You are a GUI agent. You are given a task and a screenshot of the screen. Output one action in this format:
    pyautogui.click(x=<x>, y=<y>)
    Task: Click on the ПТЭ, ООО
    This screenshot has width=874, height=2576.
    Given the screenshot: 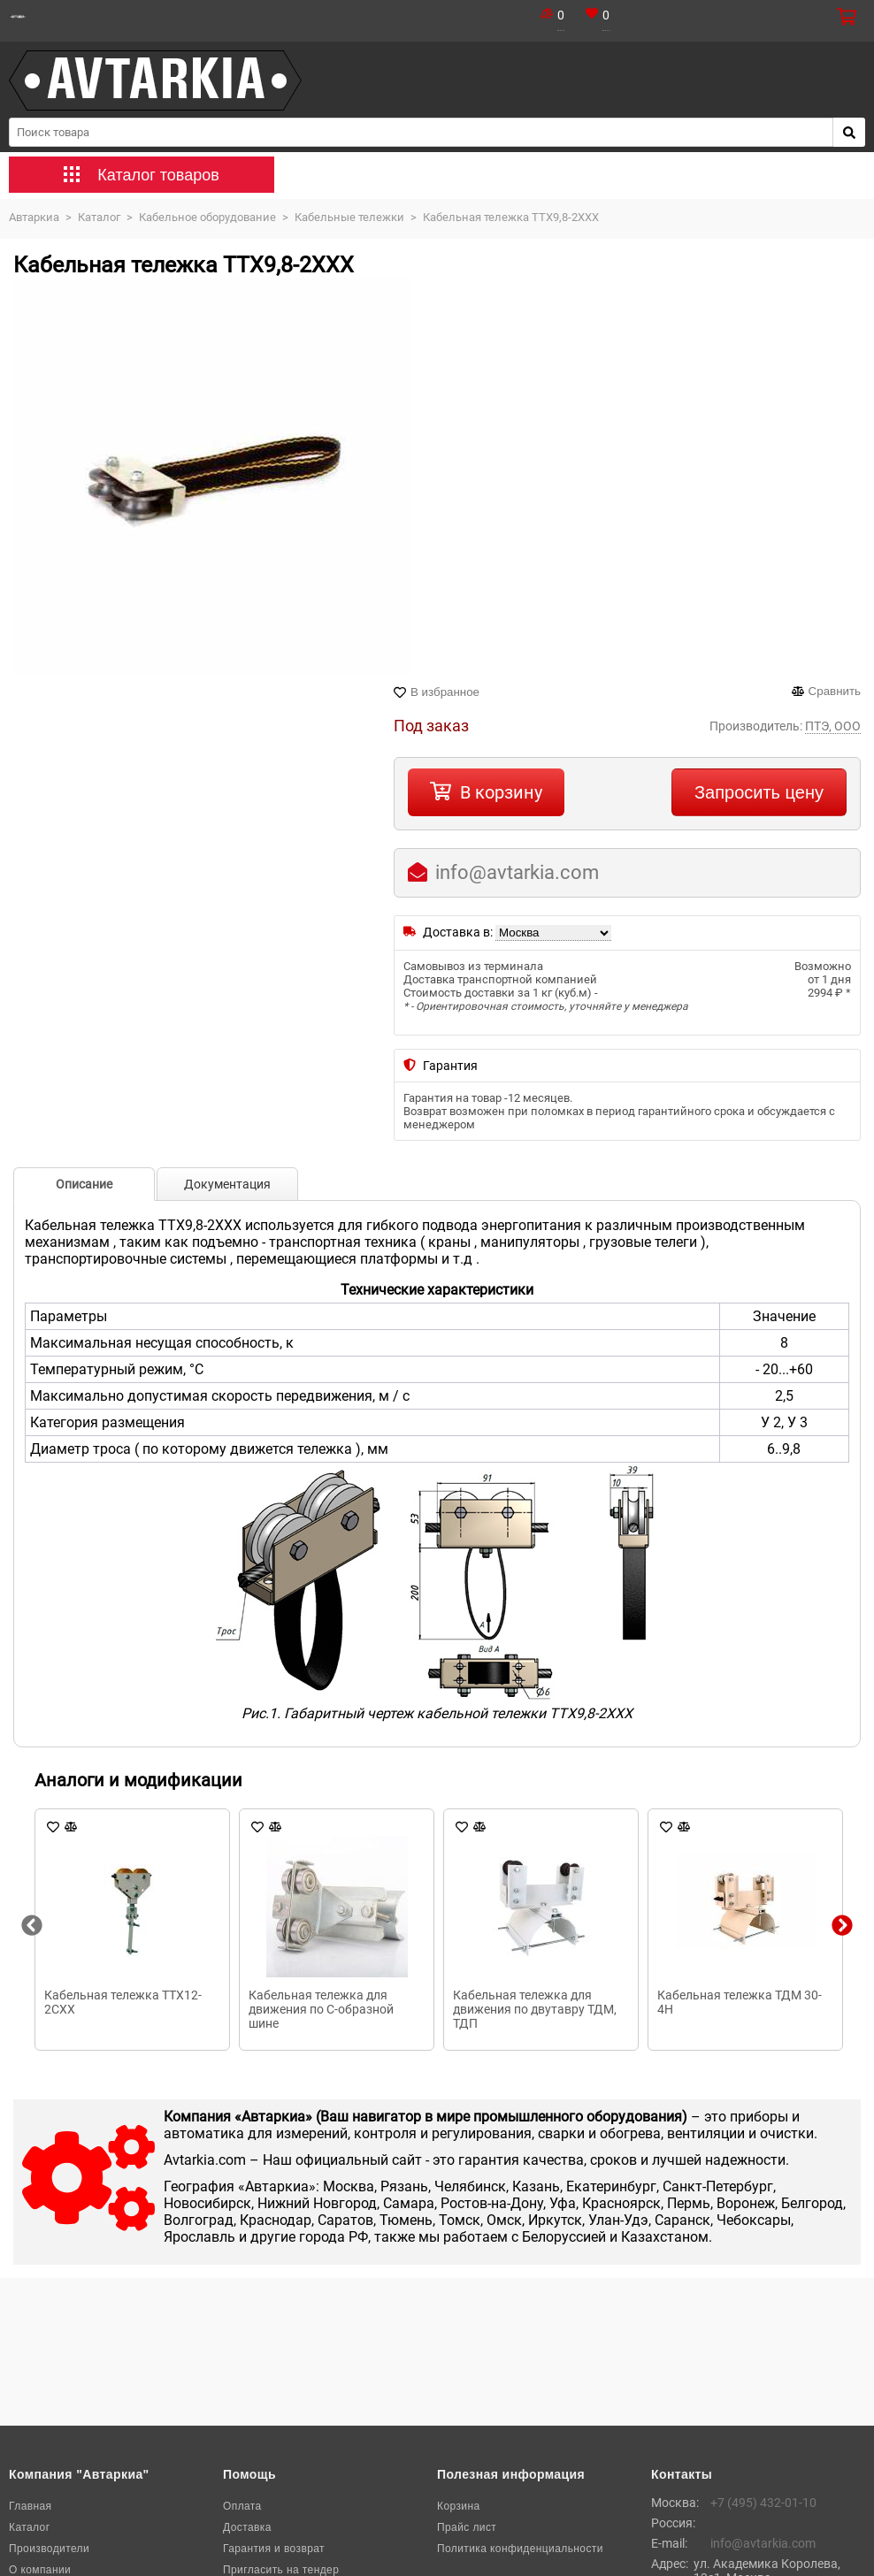 What is the action you would take?
    pyautogui.click(x=833, y=726)
    